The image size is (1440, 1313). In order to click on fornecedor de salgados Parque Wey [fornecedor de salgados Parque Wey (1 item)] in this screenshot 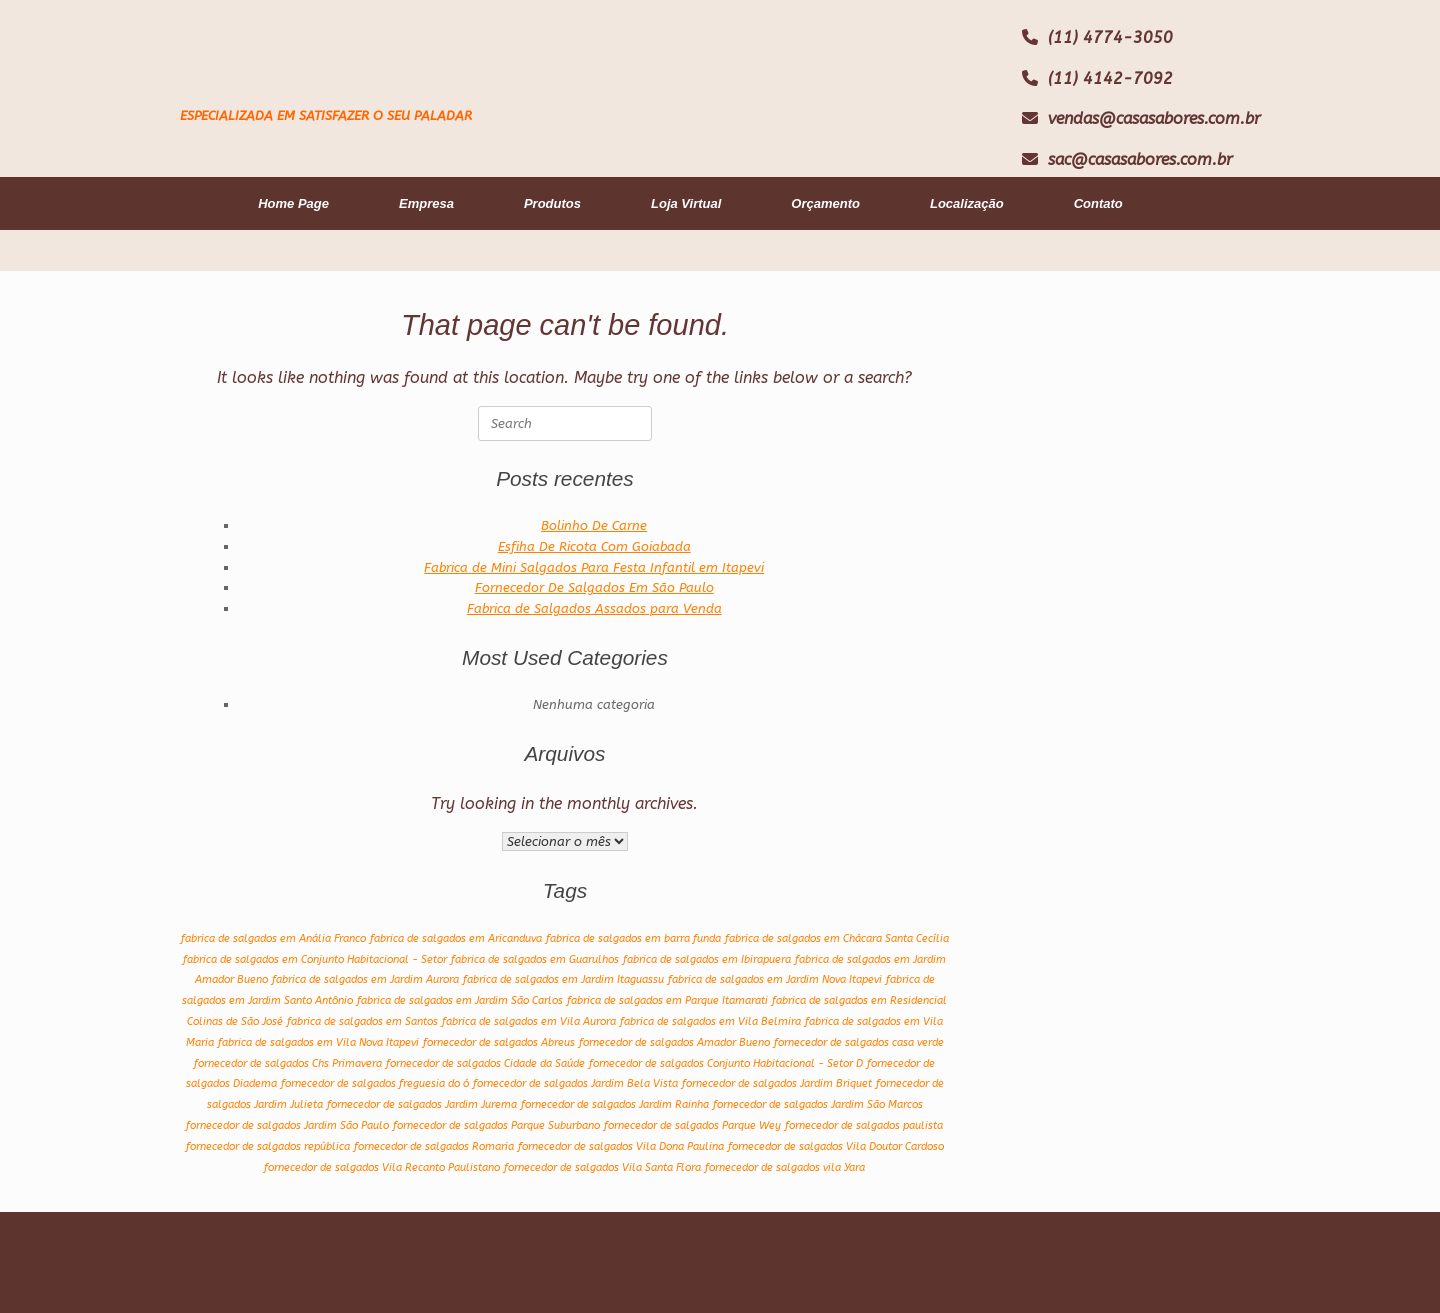, I will do `click(692, 1125)`.